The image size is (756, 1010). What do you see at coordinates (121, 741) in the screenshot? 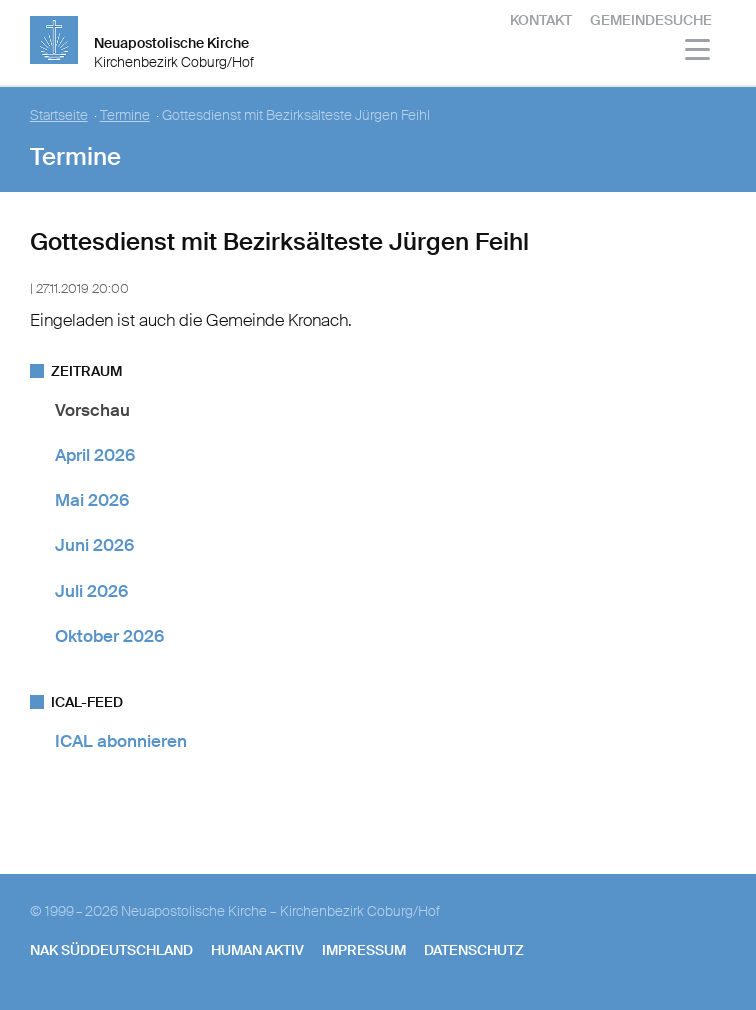
I see `ICAL abonnieren` at bounding box center [121, 741].